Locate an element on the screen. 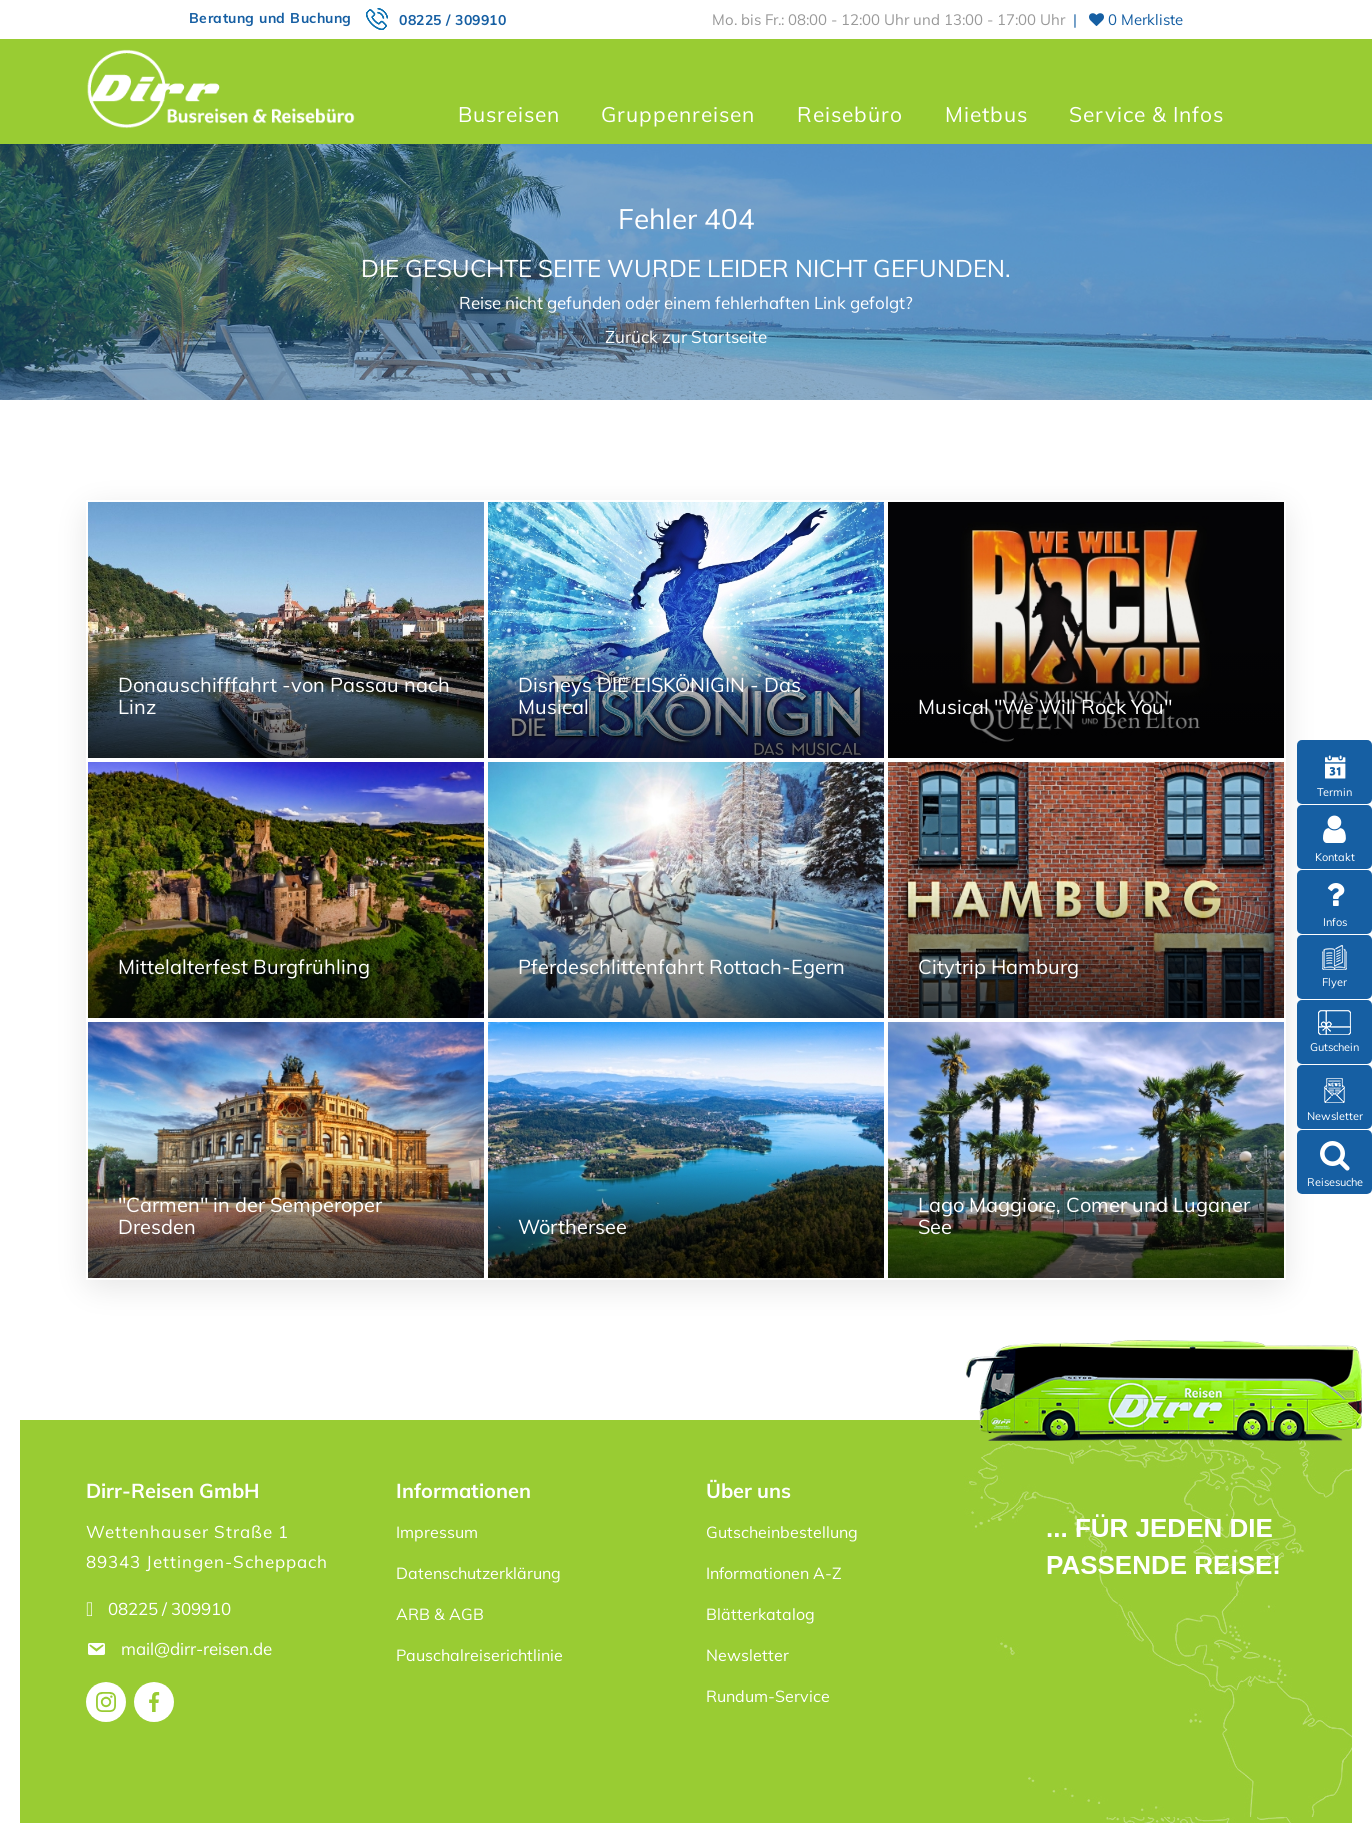  Busreisen is located at coordinates (509, 114).